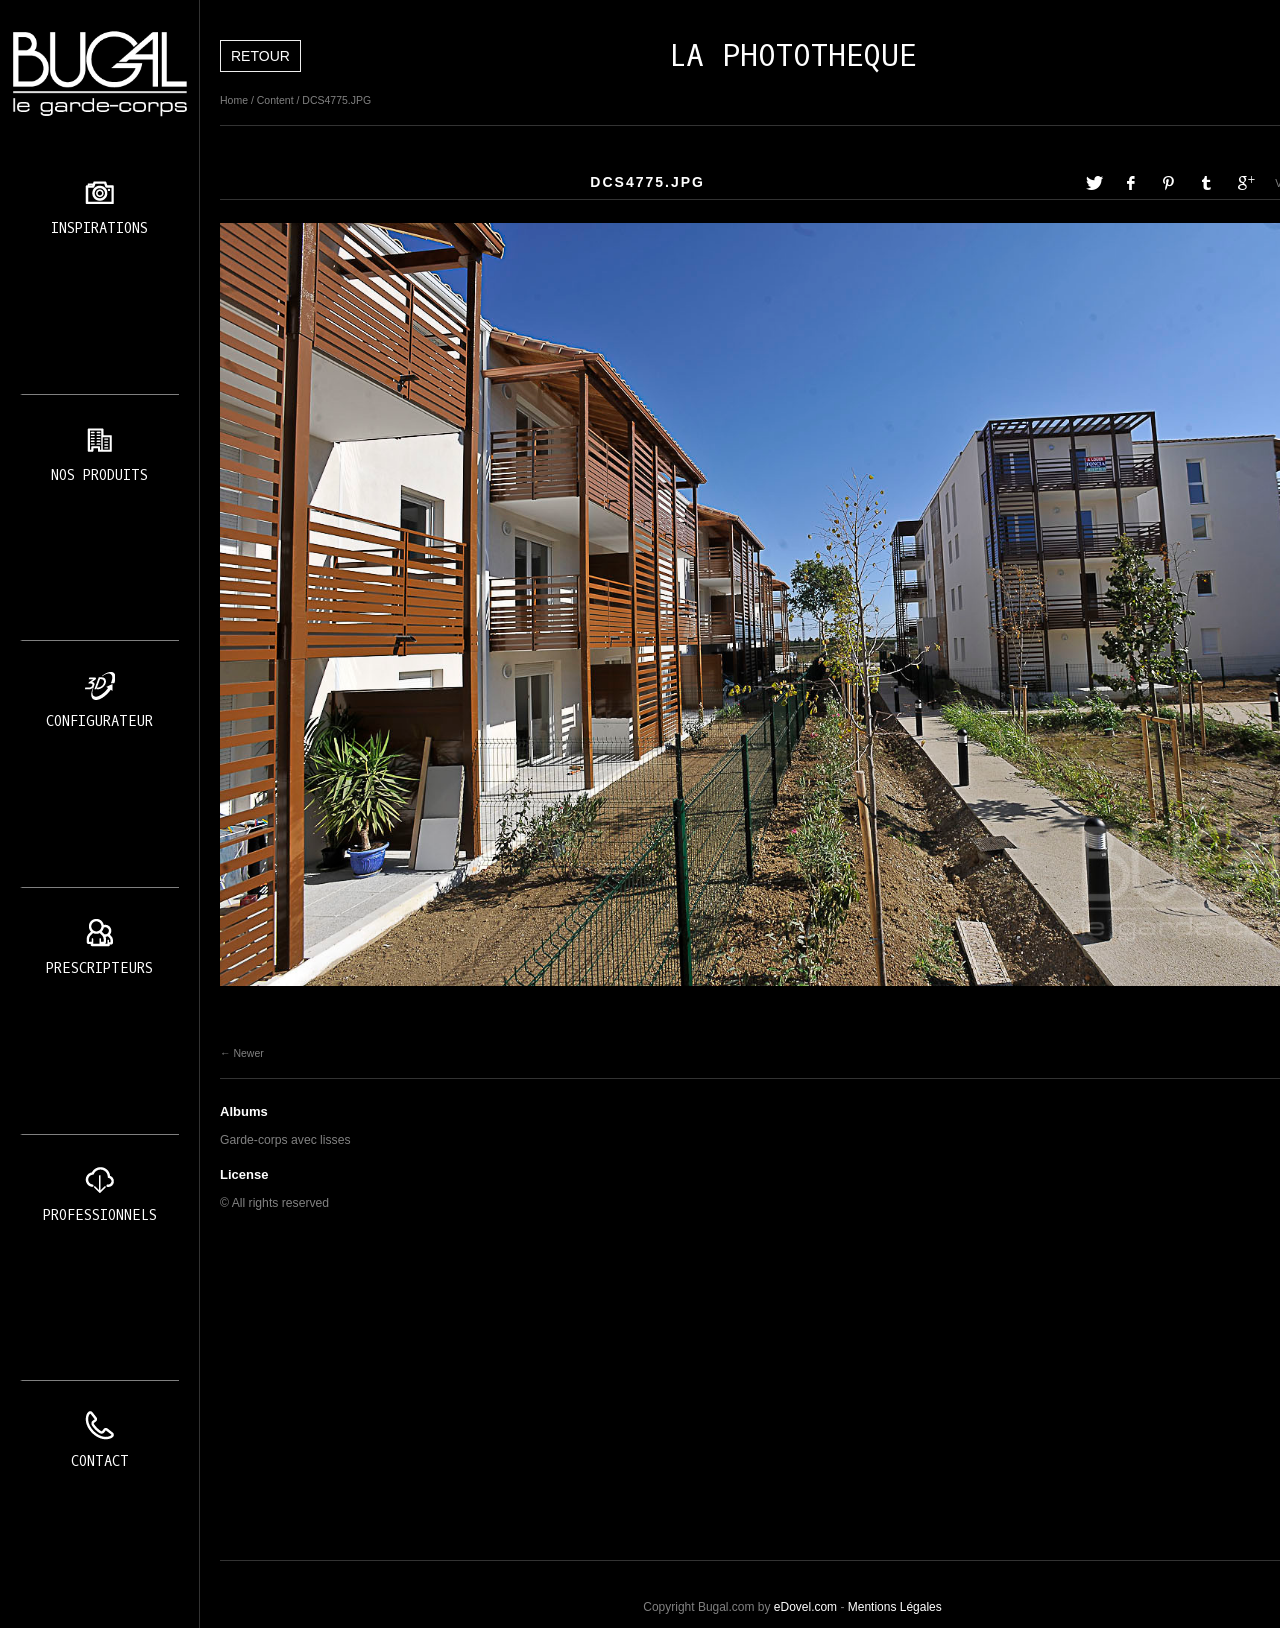 Image resolution: width=1280 pixels, height=1628 pixels. I want to click on eDovel.com, so click(805, 1607).